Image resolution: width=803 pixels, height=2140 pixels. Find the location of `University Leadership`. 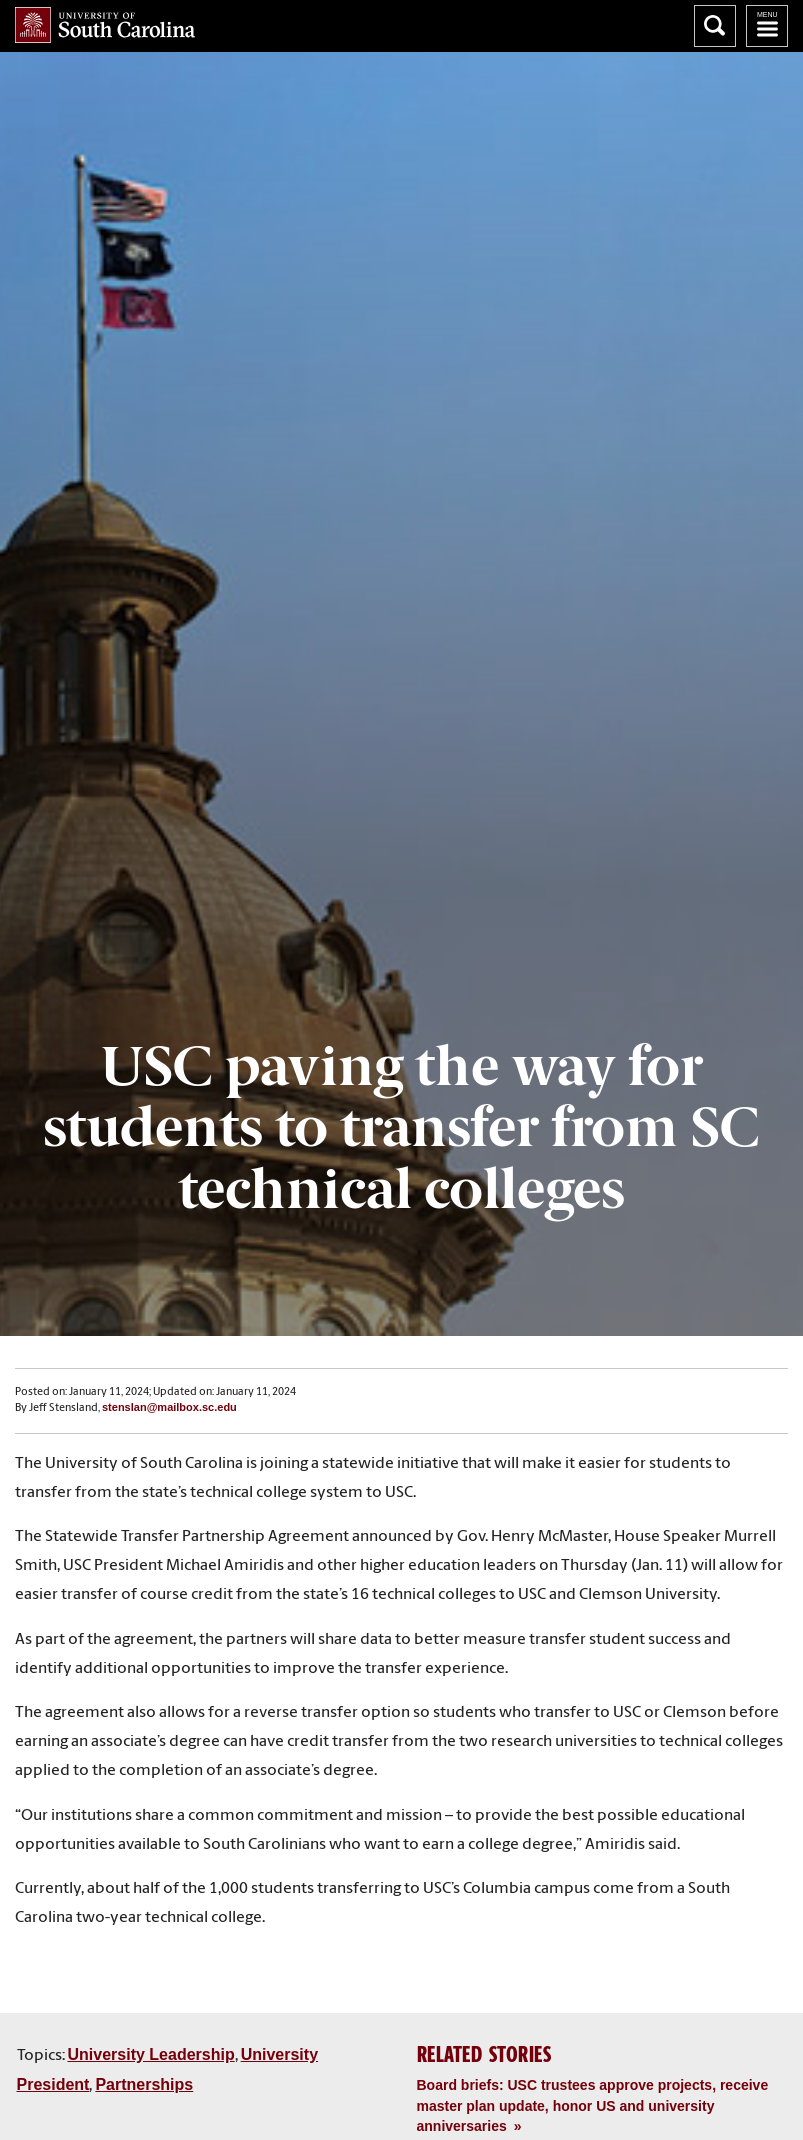

University Leadership is located at coordinates (151, 2054).